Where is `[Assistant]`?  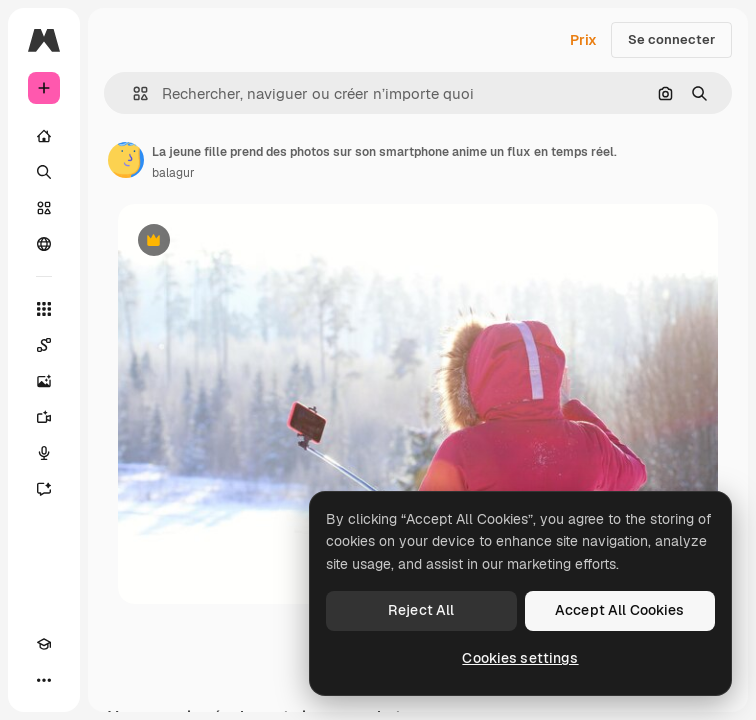 [Assistant] is located at coordinates (44, 489).